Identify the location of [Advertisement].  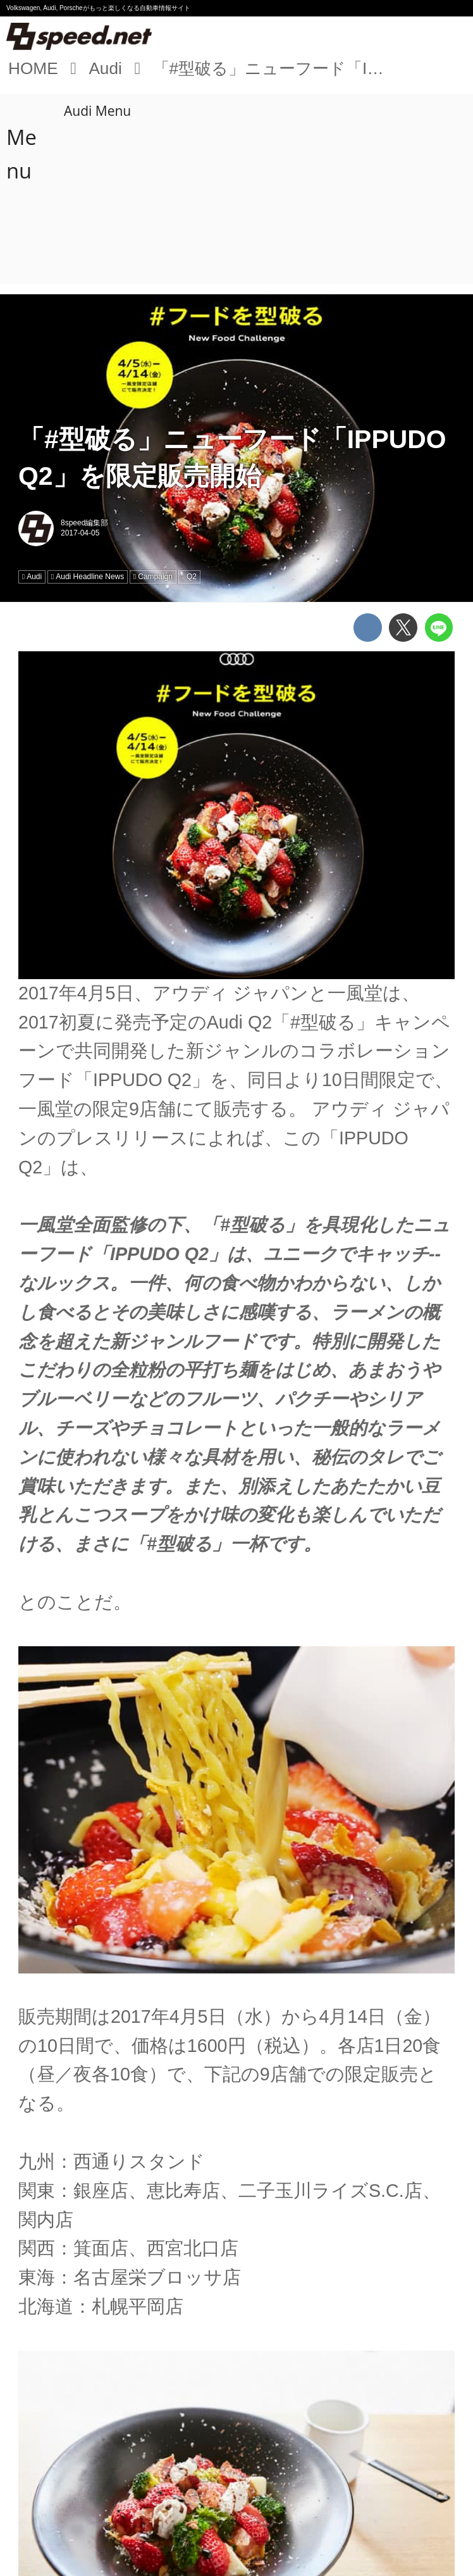
(238, 189).